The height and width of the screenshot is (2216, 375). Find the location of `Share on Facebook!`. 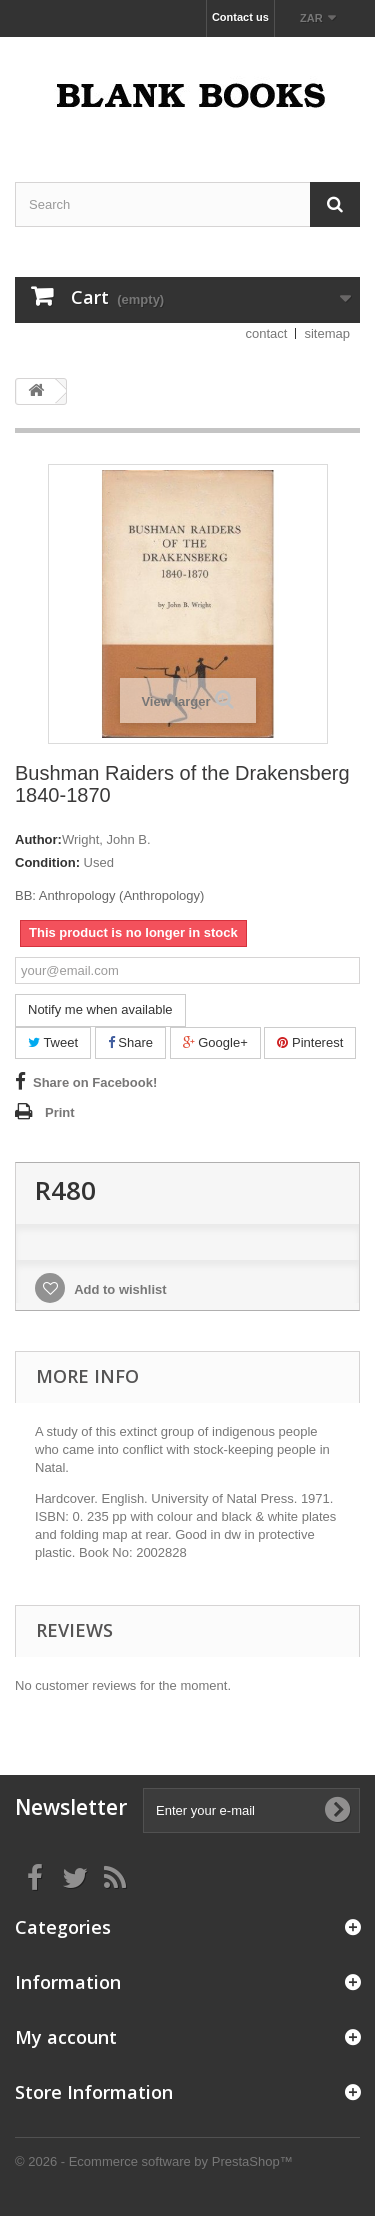

Share on Facebook! is located at coordinates (95, 1082).